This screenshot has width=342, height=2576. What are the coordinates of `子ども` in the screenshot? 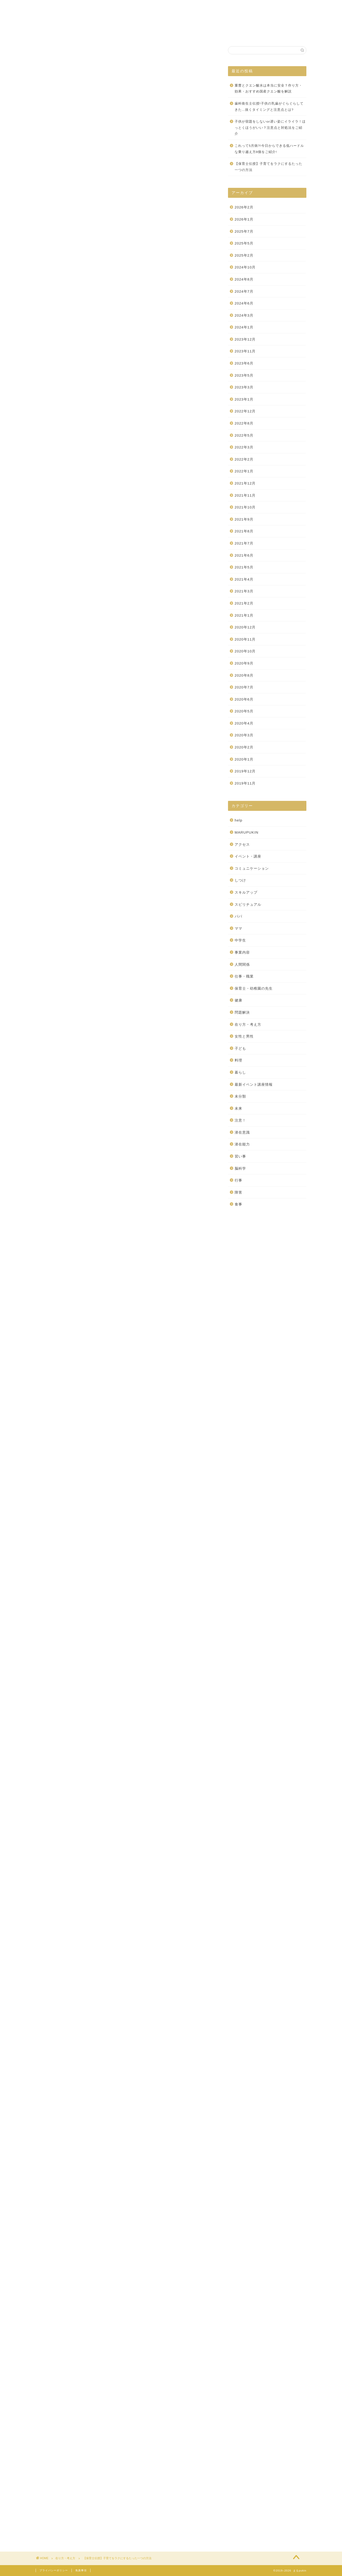 It's located at (240, 1048).